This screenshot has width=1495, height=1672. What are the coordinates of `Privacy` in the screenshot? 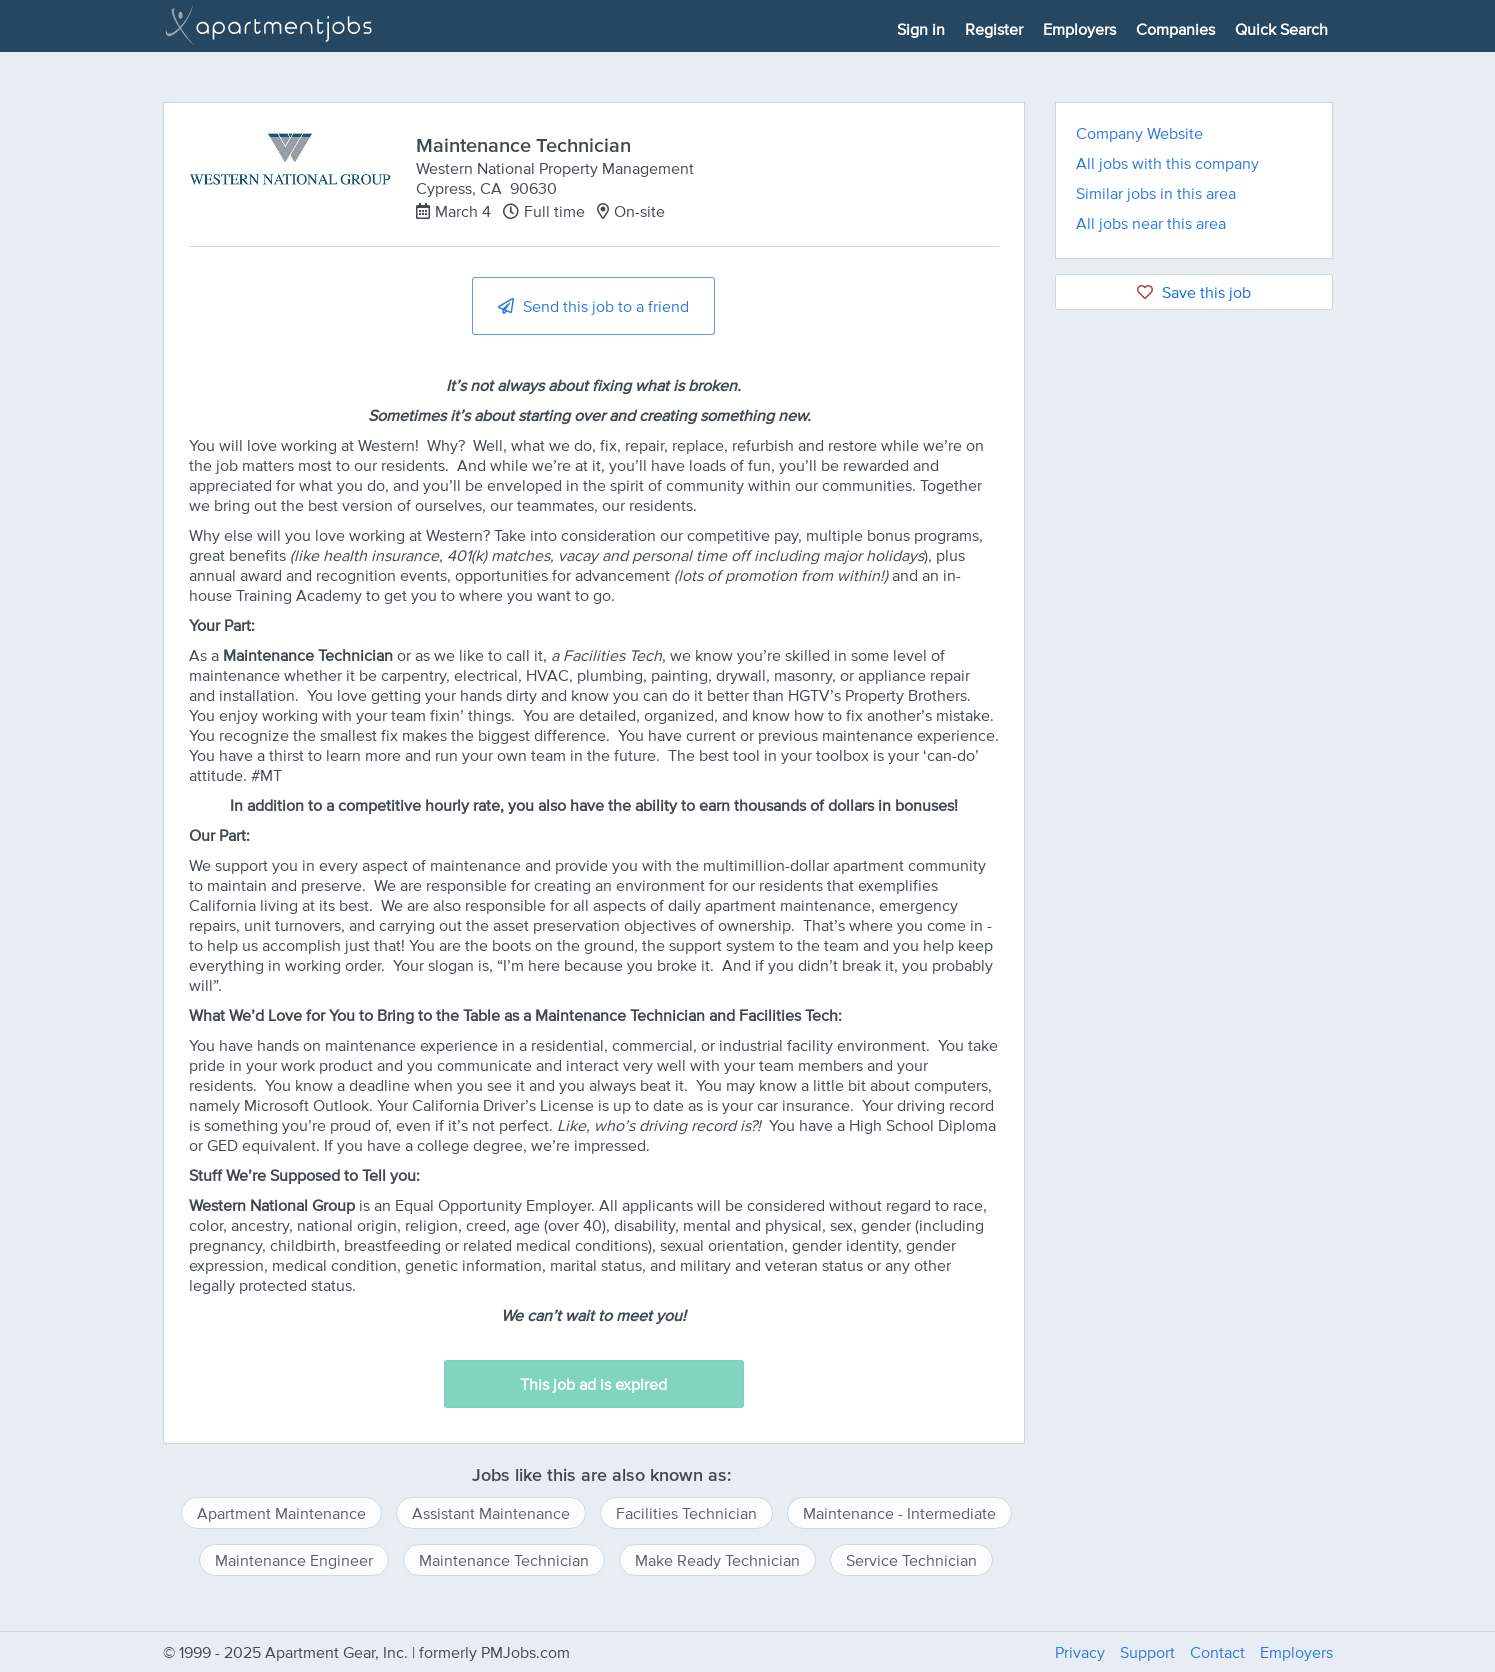 It's located at (1080, 1652).